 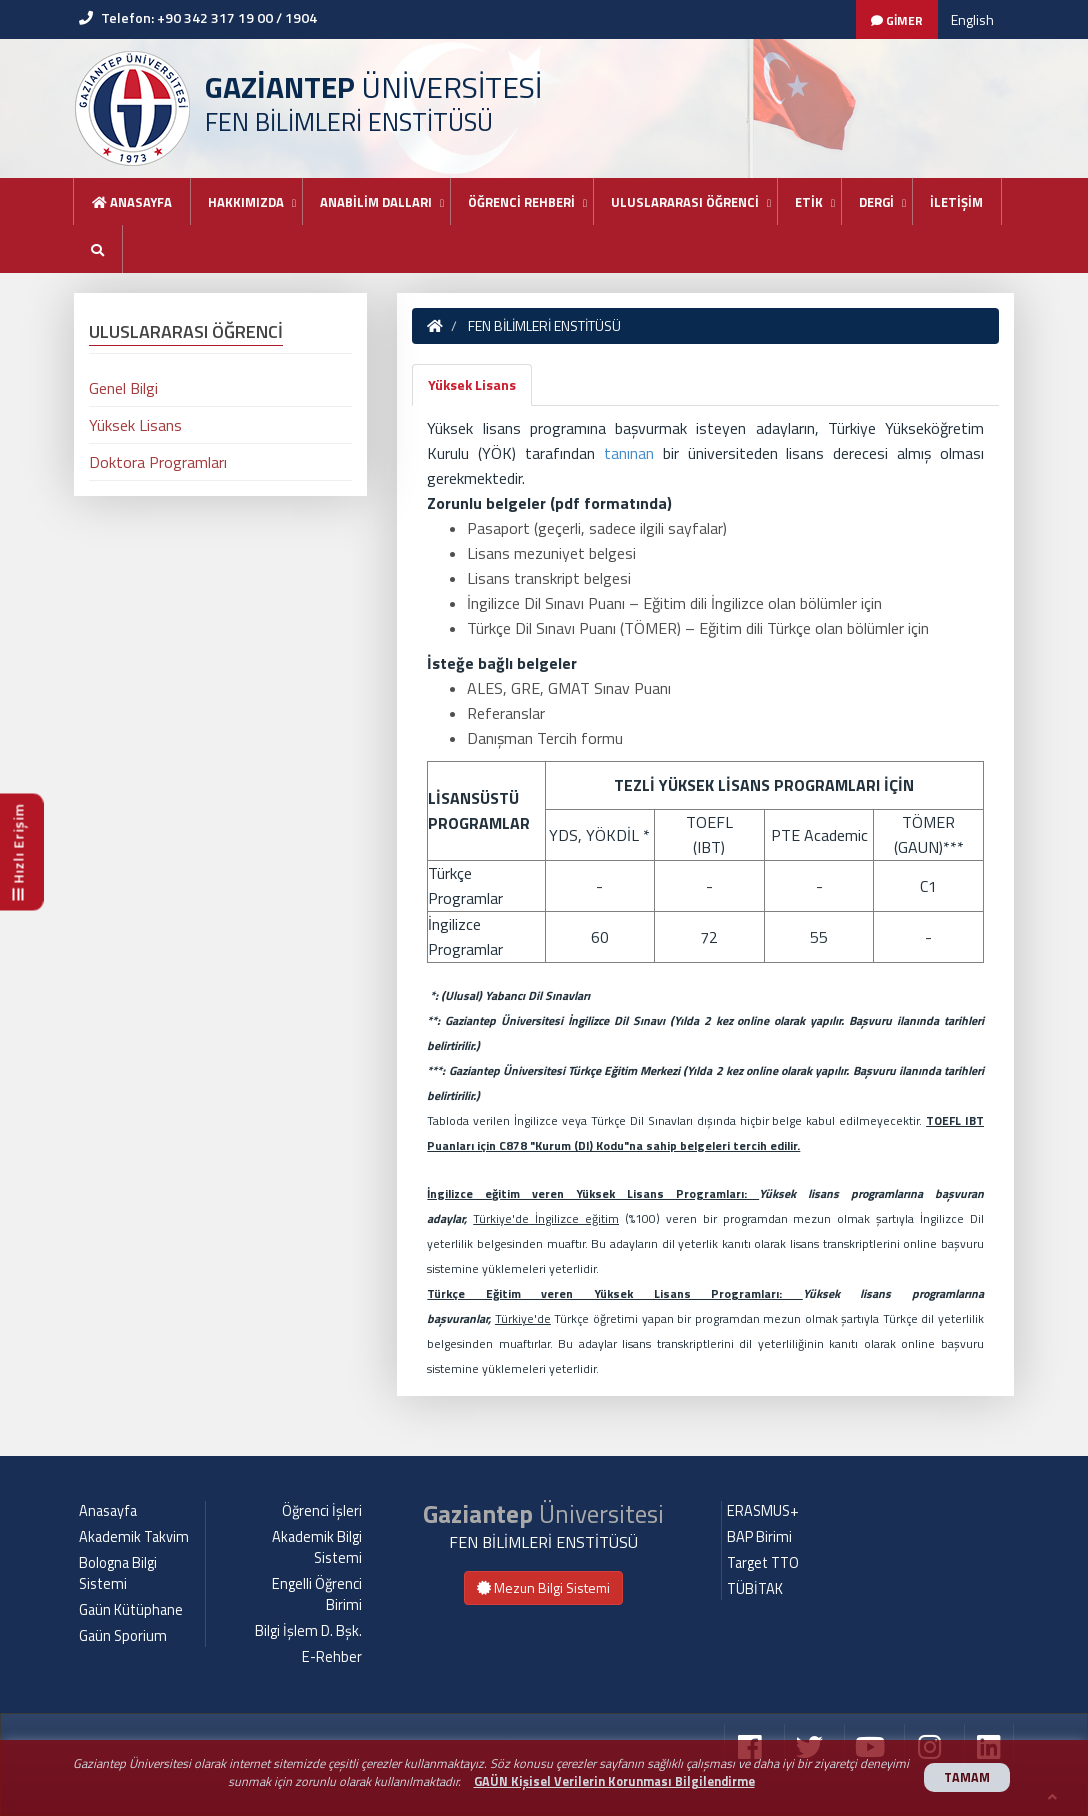 I want to click on ULUSLARARASI ÖĞRENCİ, so click(x=685, y=202).